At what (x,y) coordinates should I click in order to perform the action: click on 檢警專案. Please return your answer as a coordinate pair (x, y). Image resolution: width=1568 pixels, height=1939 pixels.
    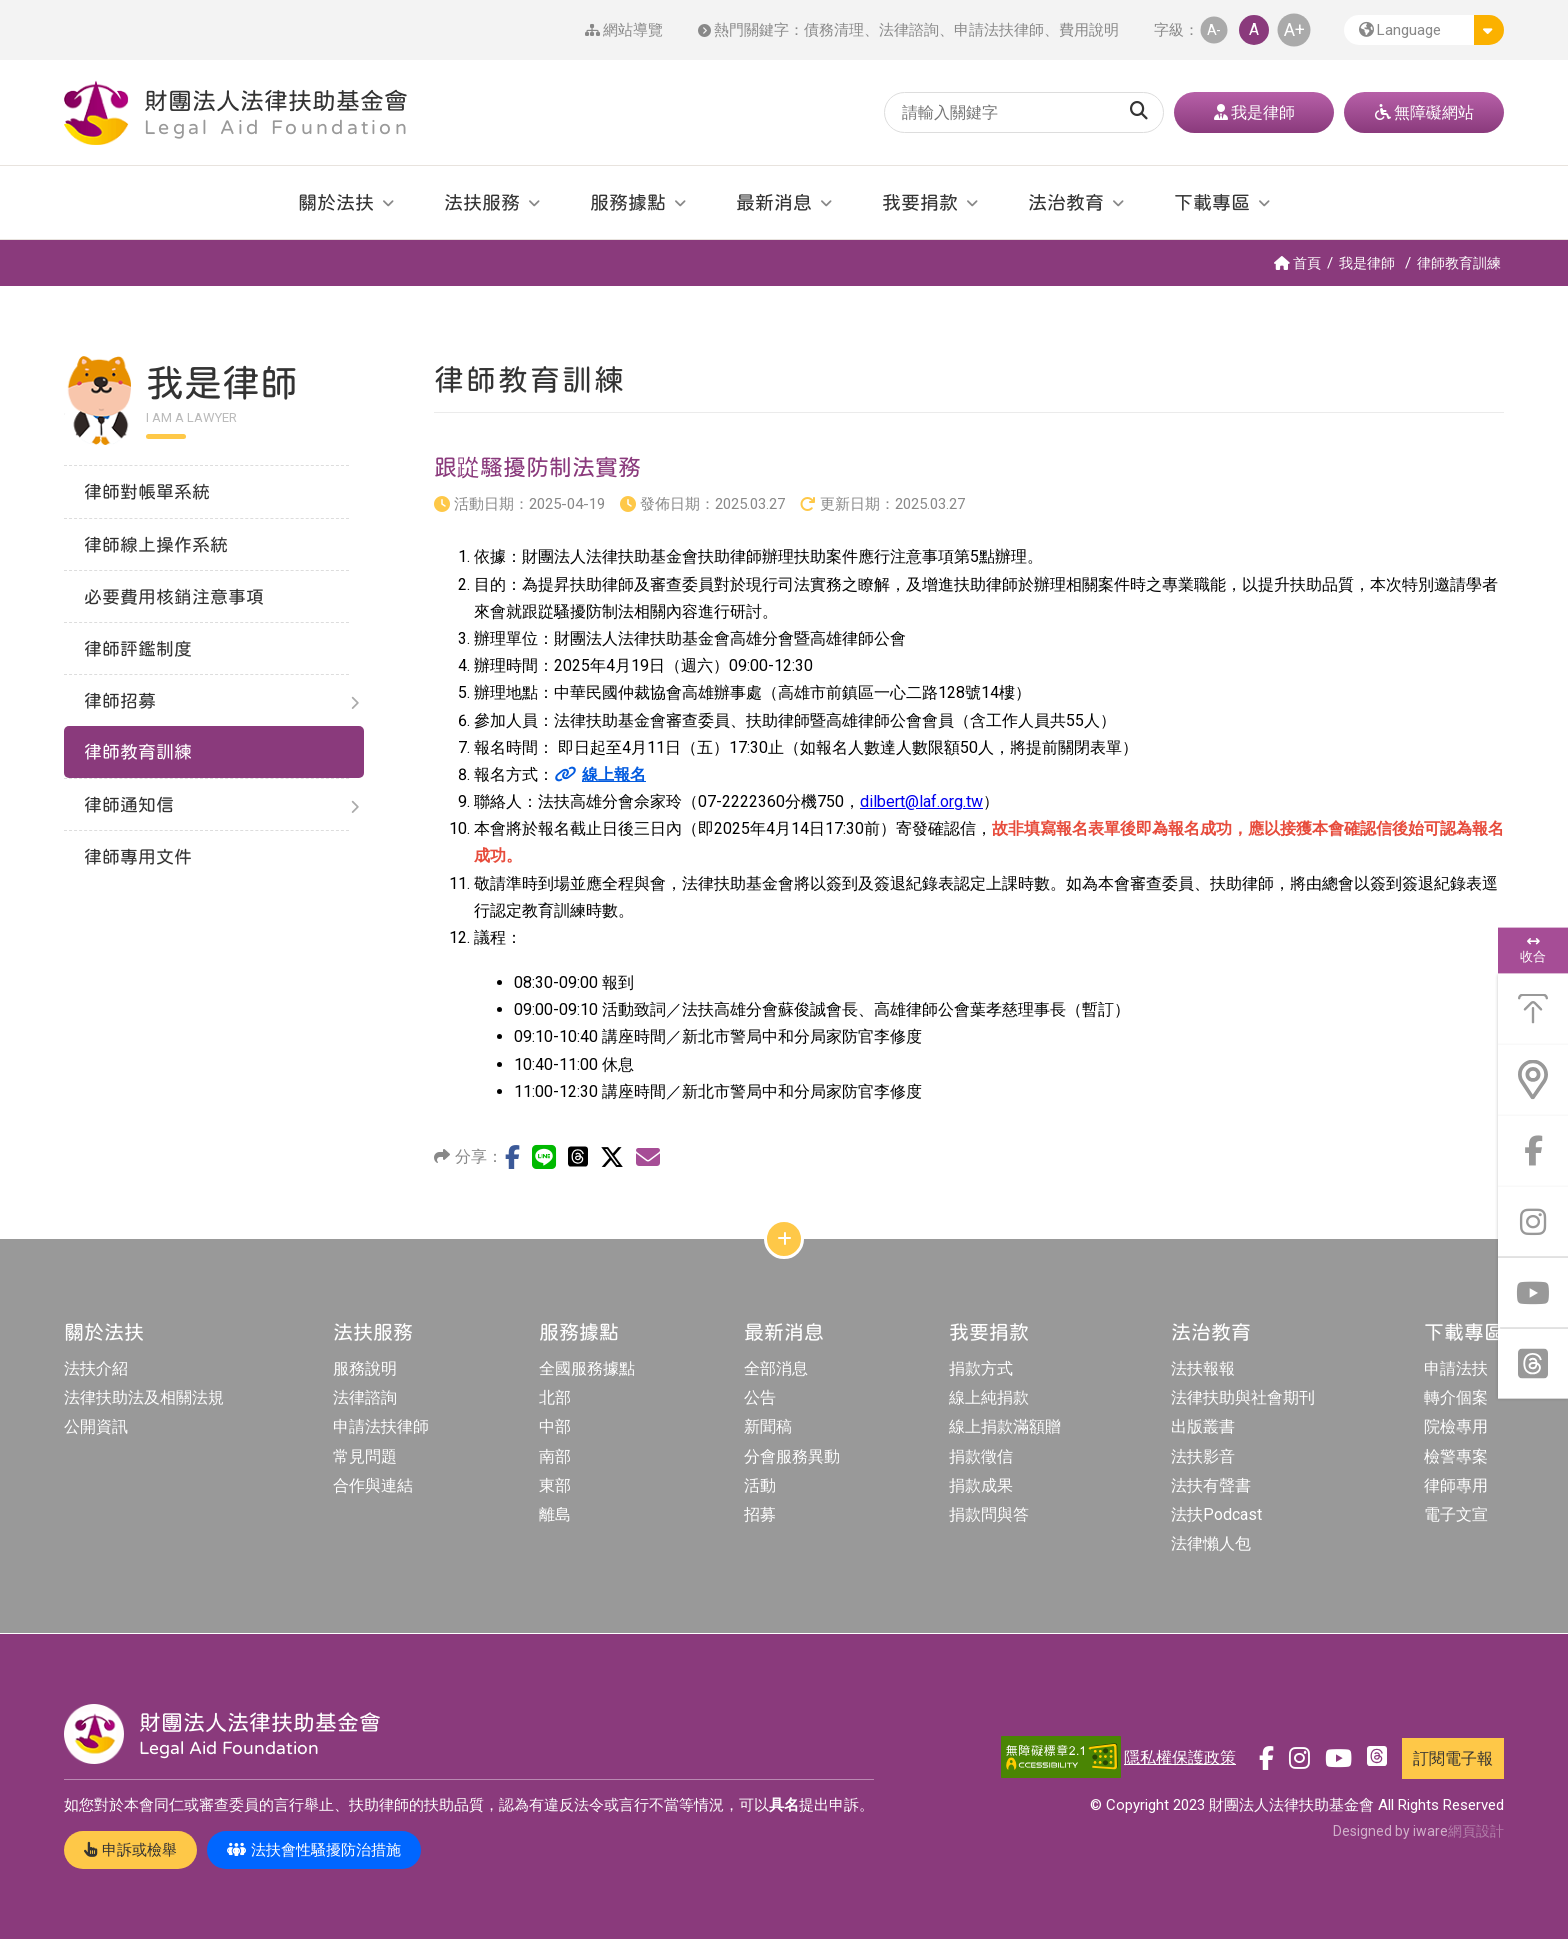
    Looking at the image, I should click on (1456, 1456).